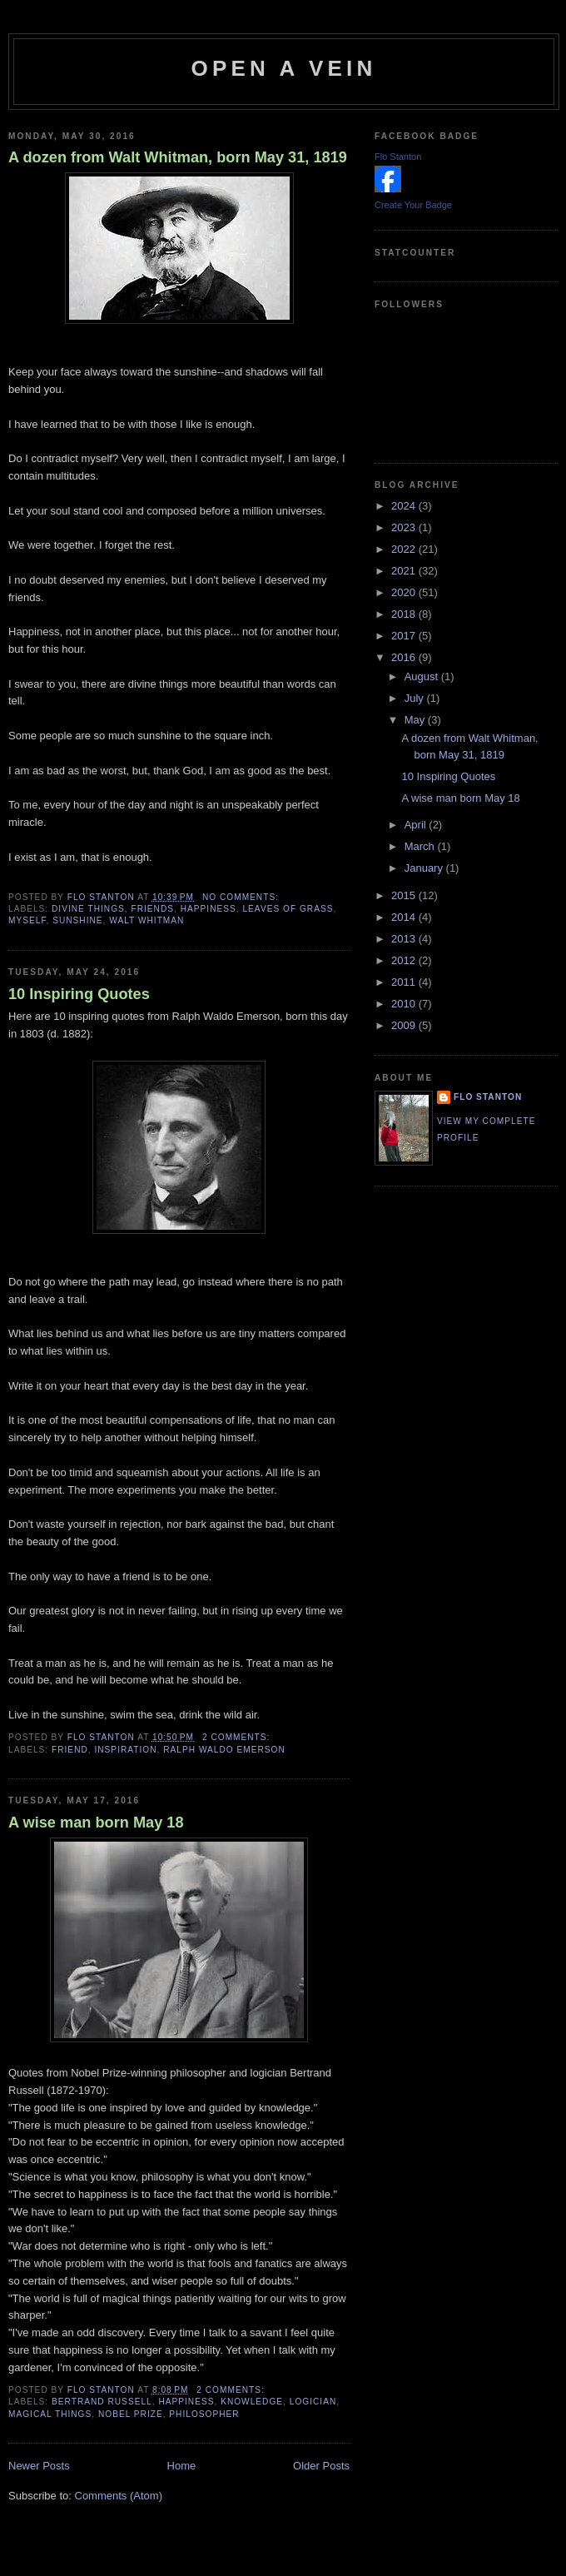  What do you see at coordinates (77, 920) in the screenshot?
I see `sunshine` at bounding box center [77, 920].